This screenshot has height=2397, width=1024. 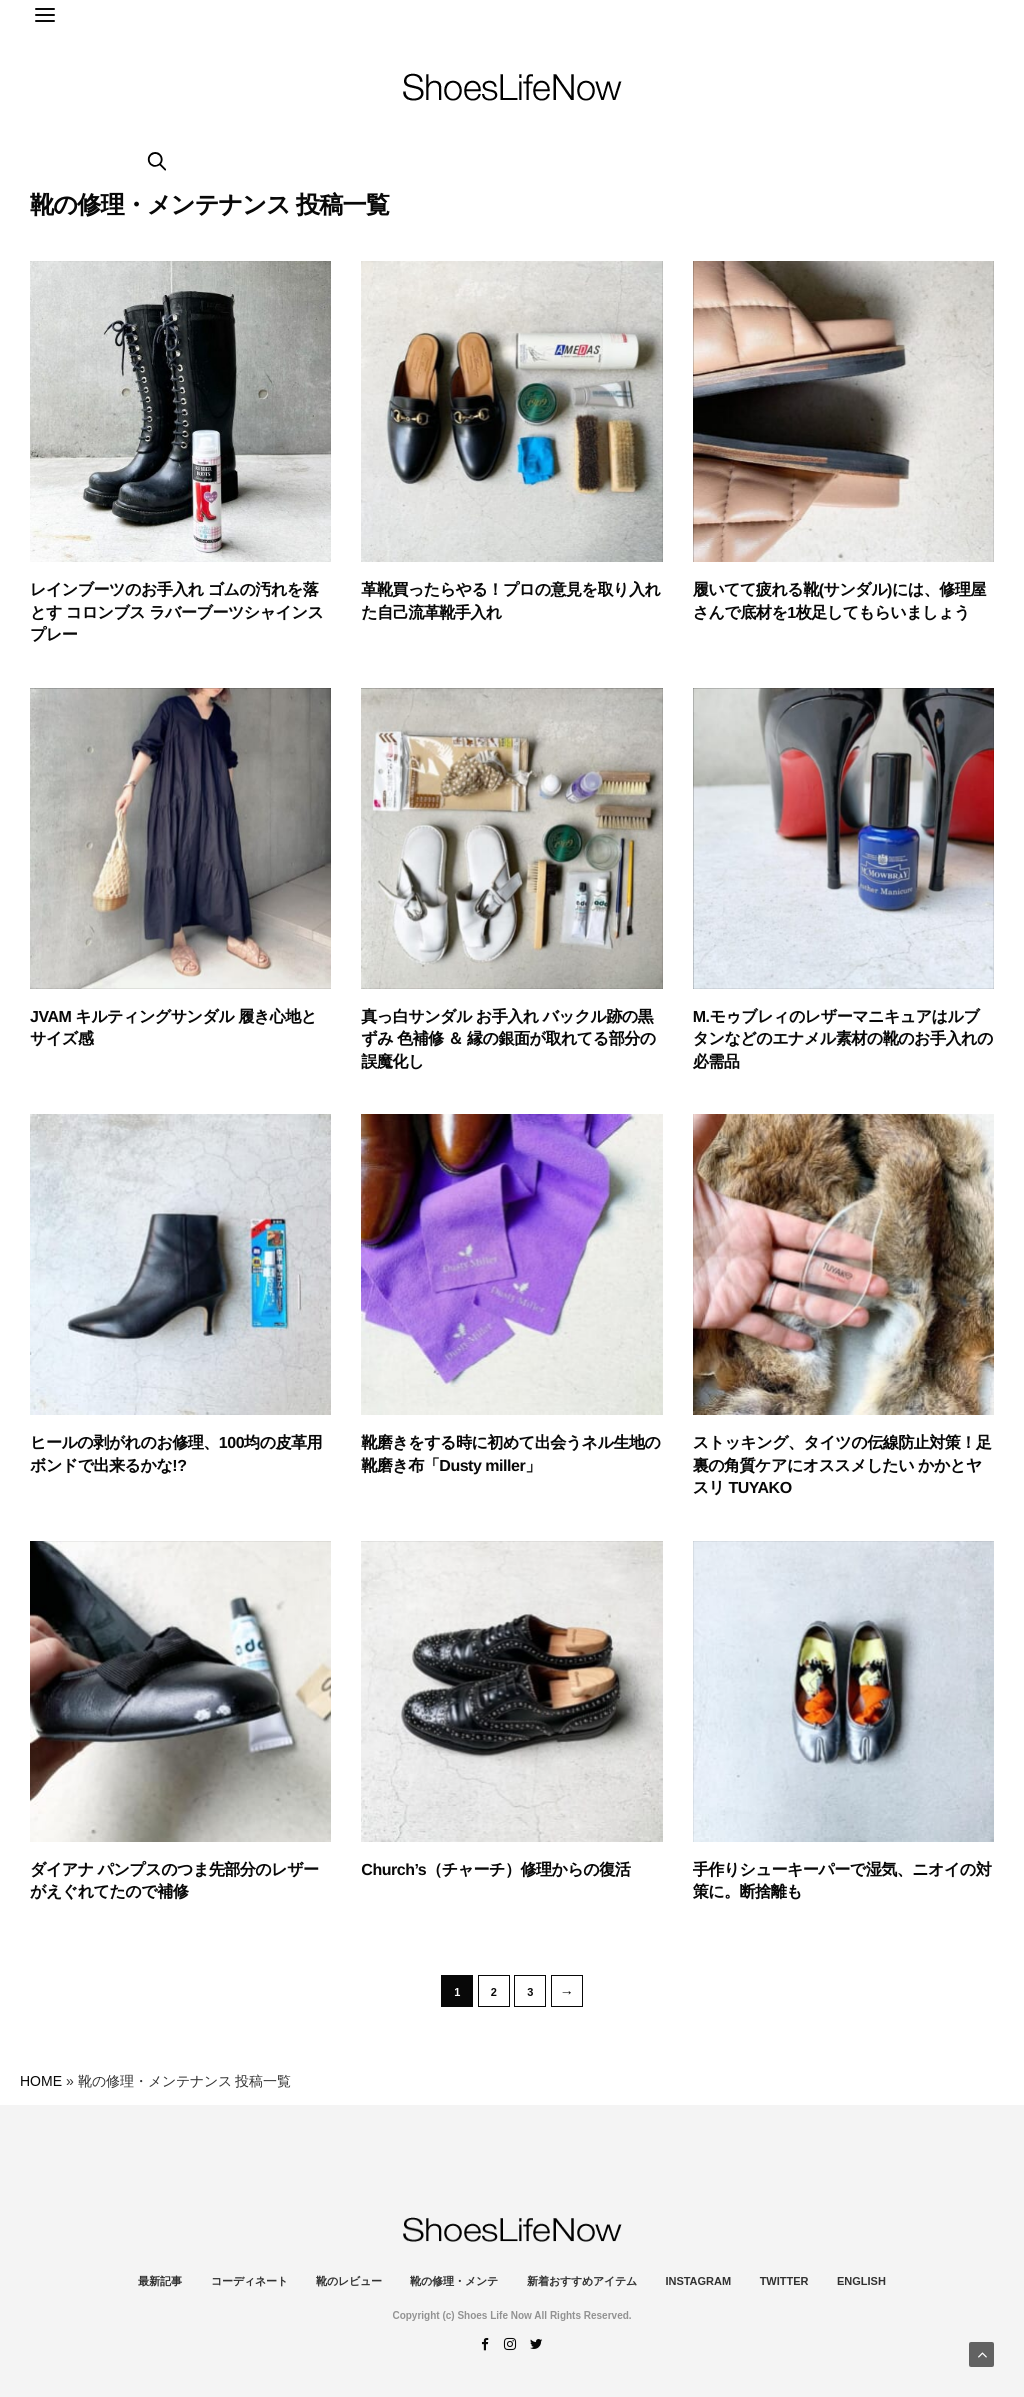 I want to click on Church’s（チャーチ）修理からの復活, so click(x=495, y=1870).